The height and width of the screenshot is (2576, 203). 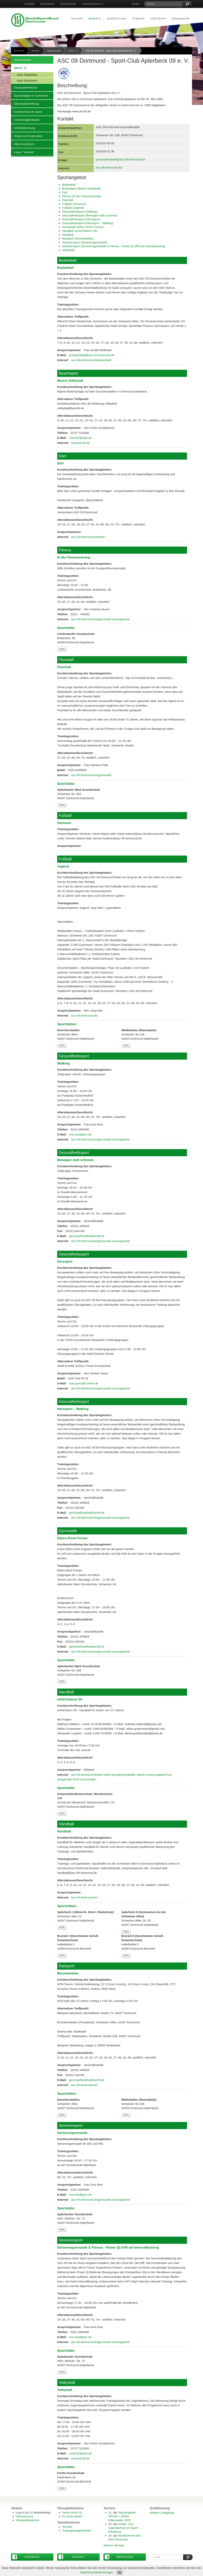 I want to click on gf-basketball@asc-09-dortmund.de, so click(x=91, y=355).